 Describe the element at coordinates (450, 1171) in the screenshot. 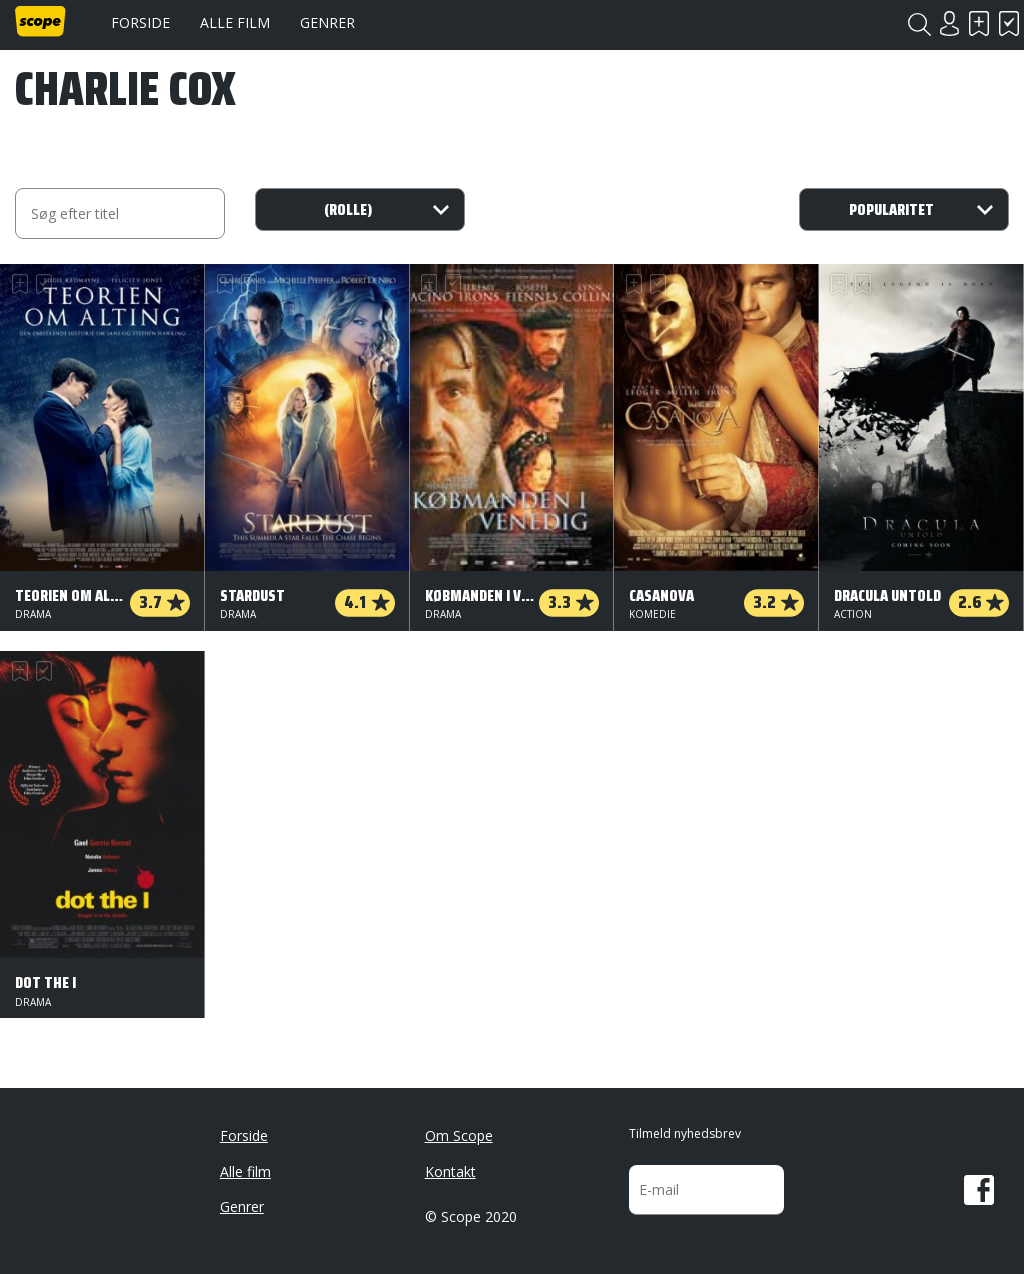

I see `Kontakt` at that location.